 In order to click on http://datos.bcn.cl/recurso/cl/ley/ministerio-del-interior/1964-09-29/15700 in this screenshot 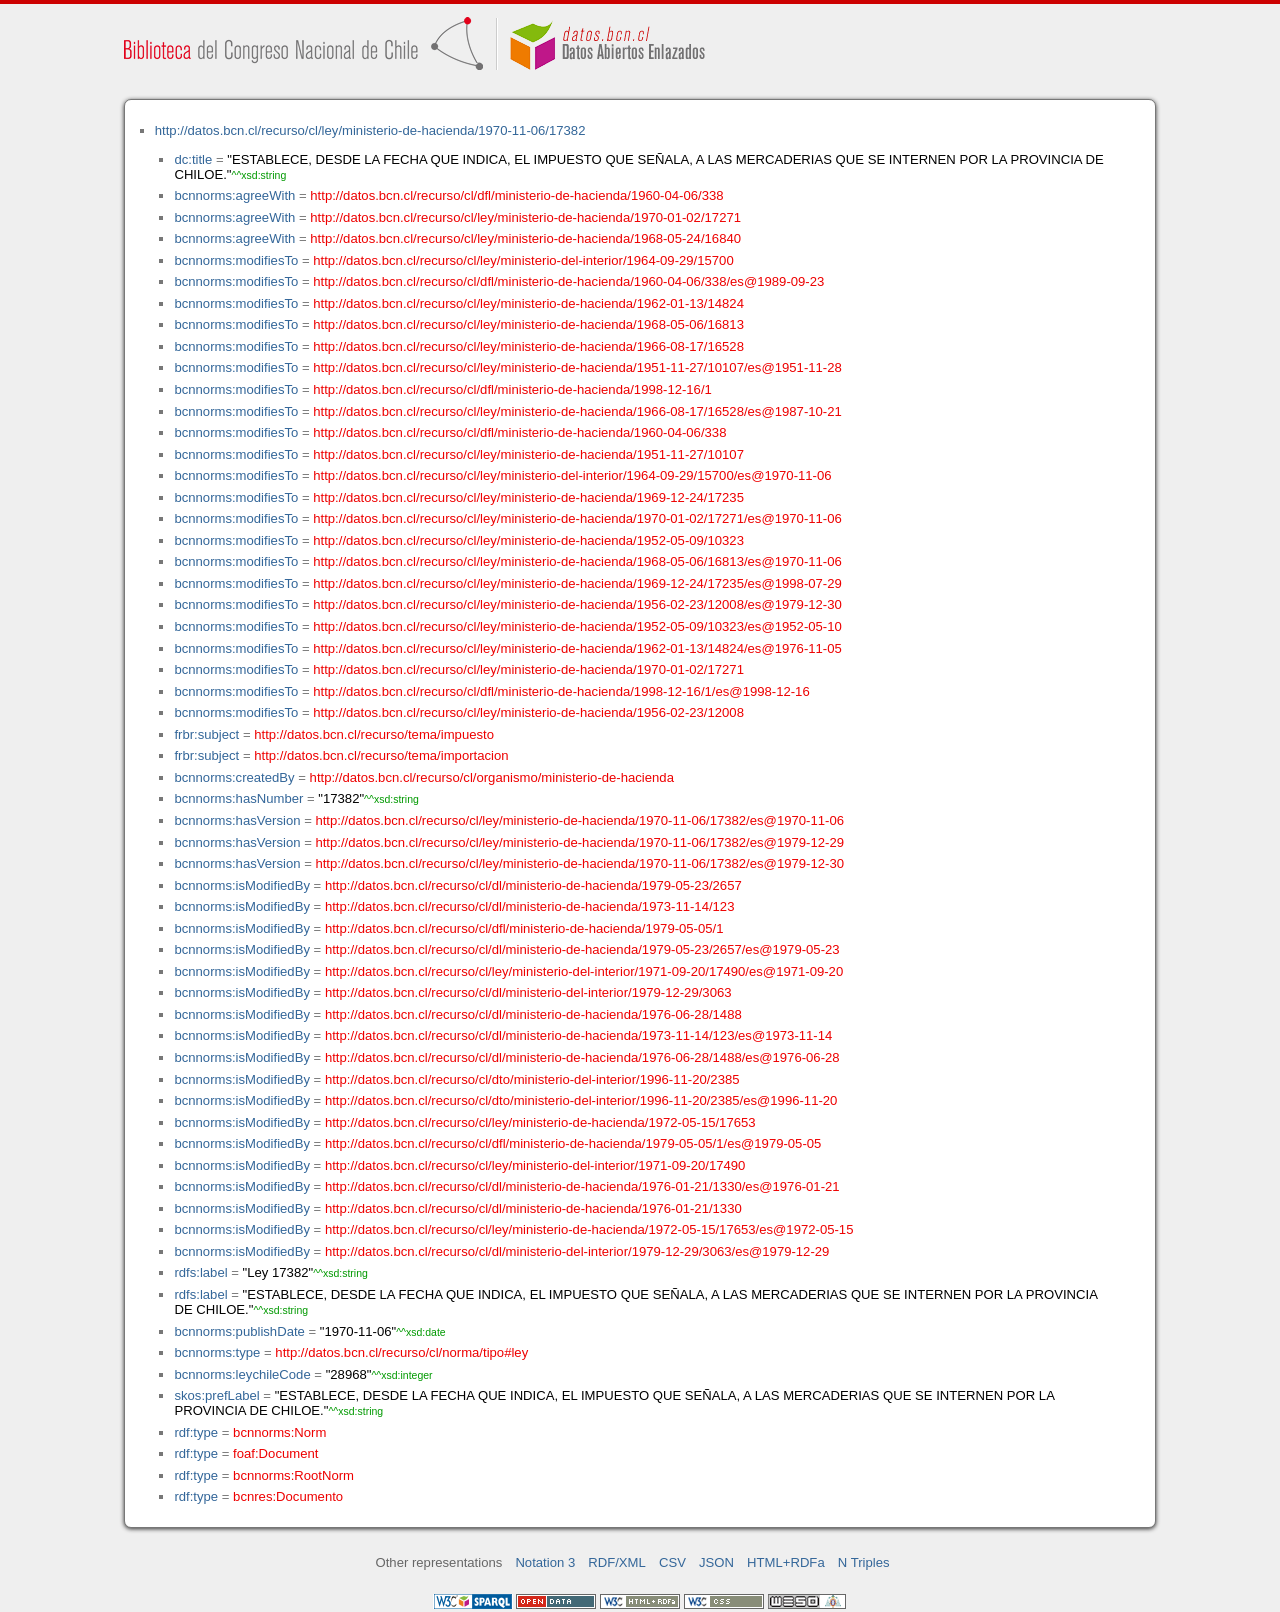, I will do `click(523, 260)`.